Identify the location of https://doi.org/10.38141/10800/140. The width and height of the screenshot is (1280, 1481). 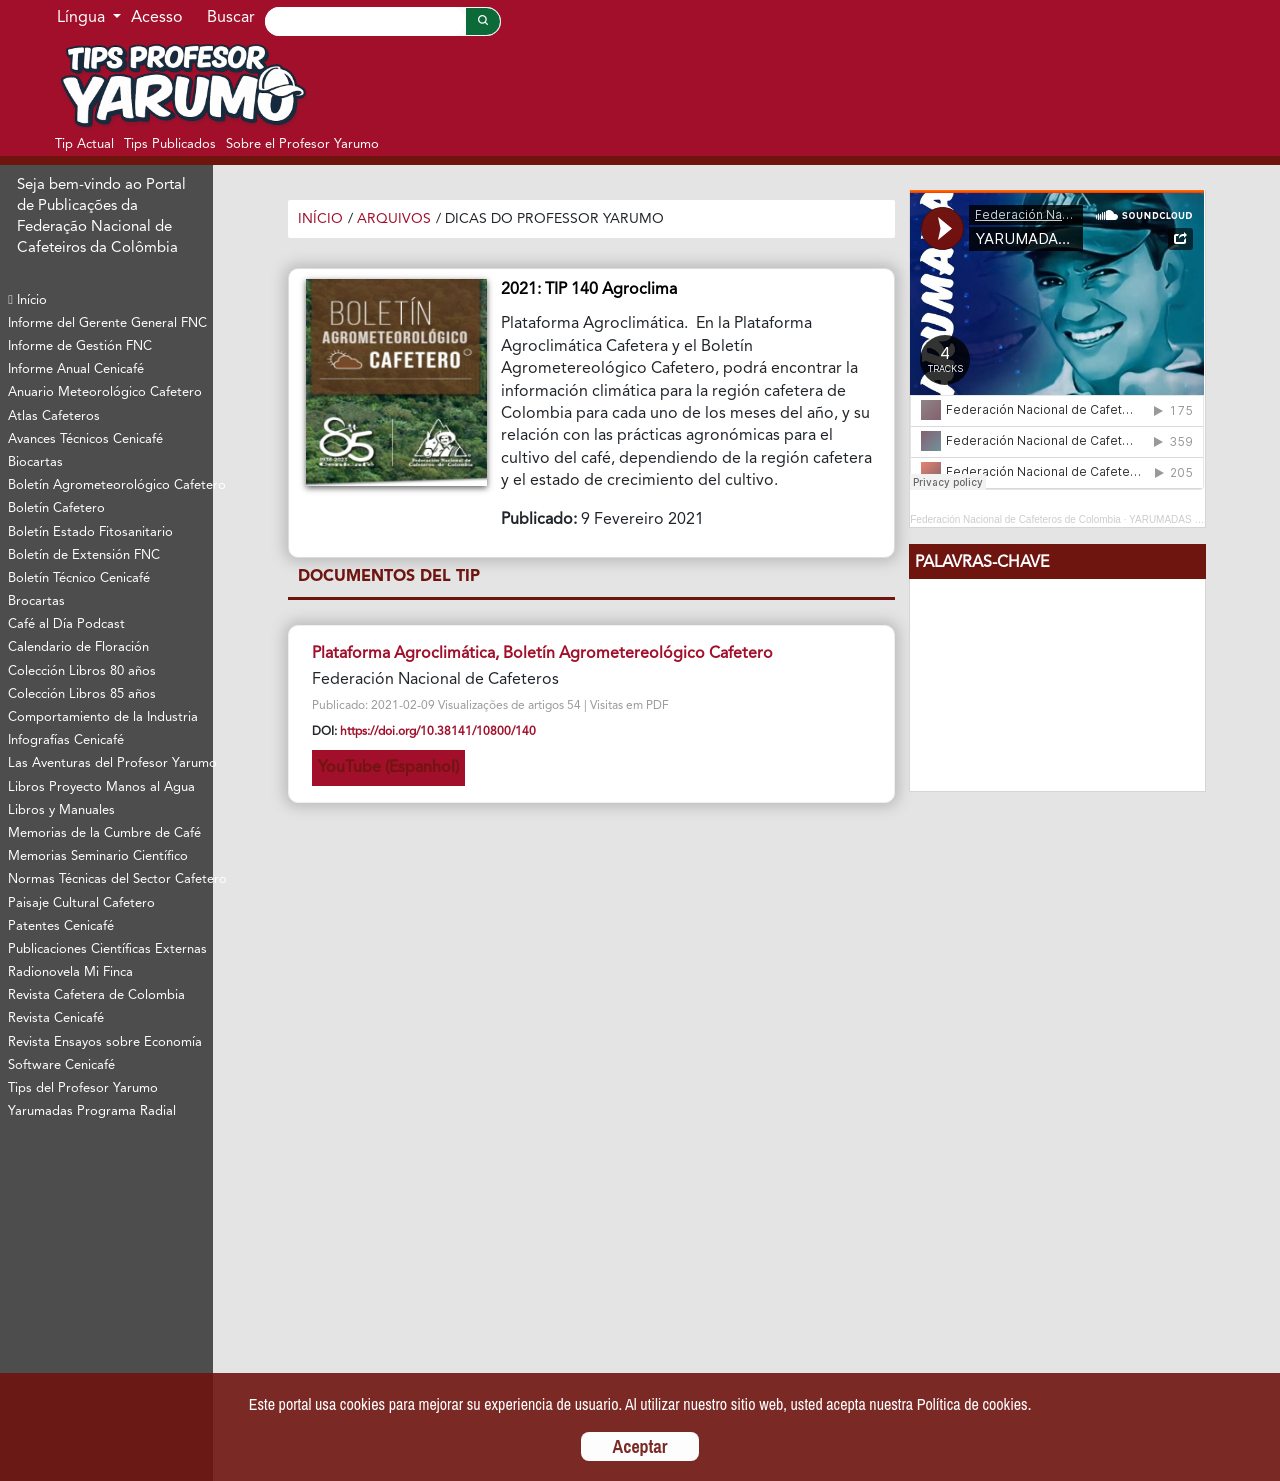
(438, 732).